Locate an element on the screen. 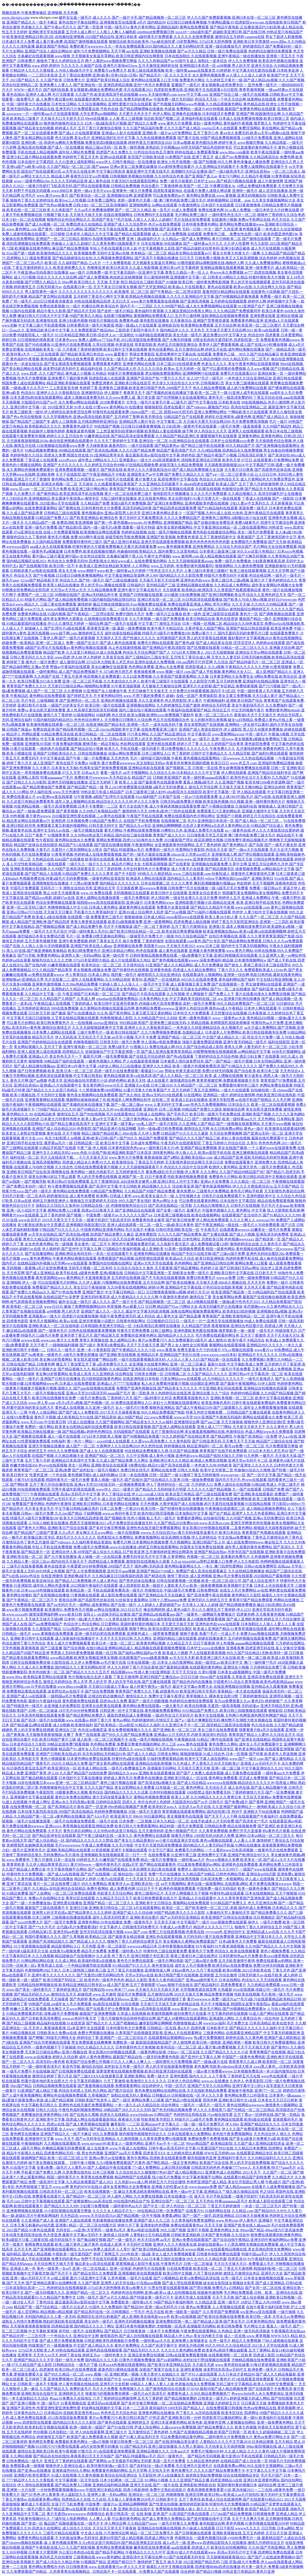 This screenshot has height=2576, width=308. 老师一级黄色片关看一级,澳门黄色电影免费三级大毛片,婷婷视频网站,日韩黄。pian is located at coordinates (184, 200).